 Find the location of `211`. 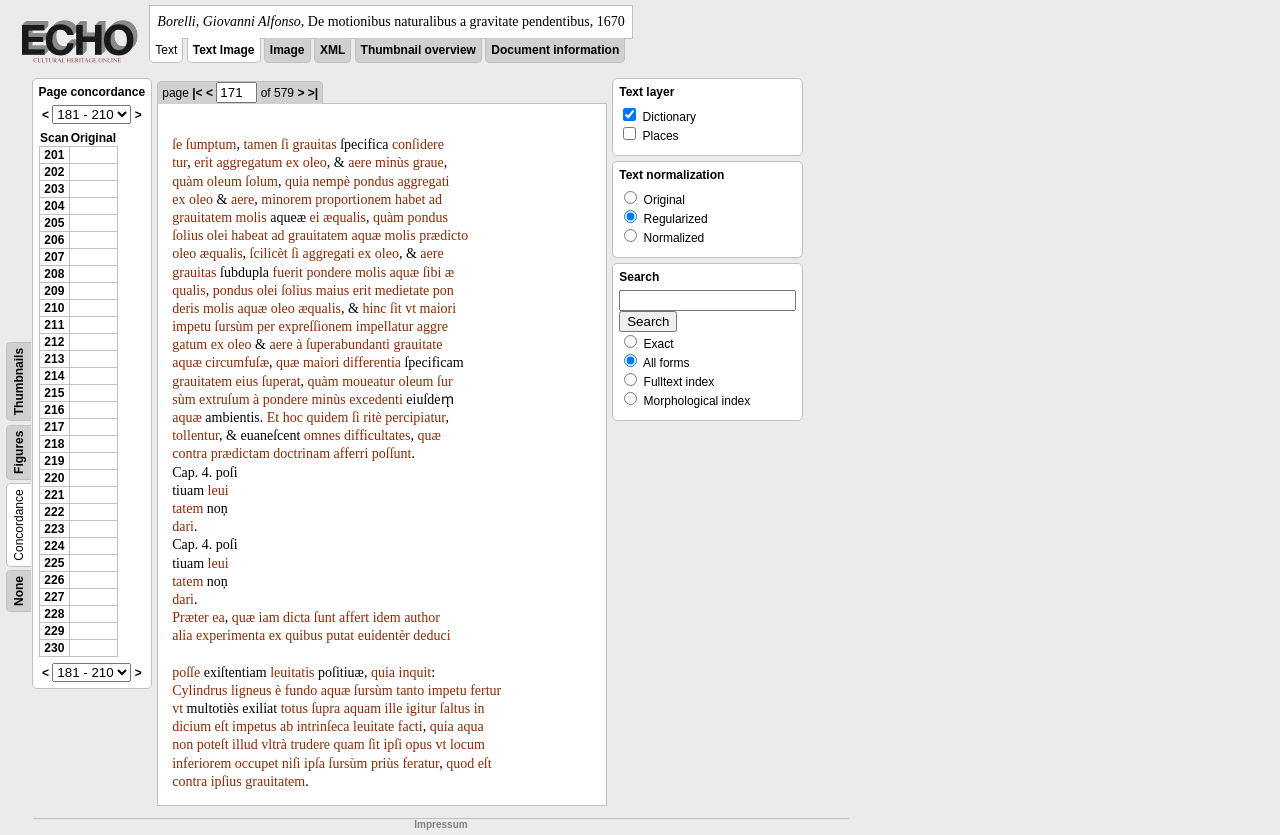

211 is located at coordinates (54, 325).